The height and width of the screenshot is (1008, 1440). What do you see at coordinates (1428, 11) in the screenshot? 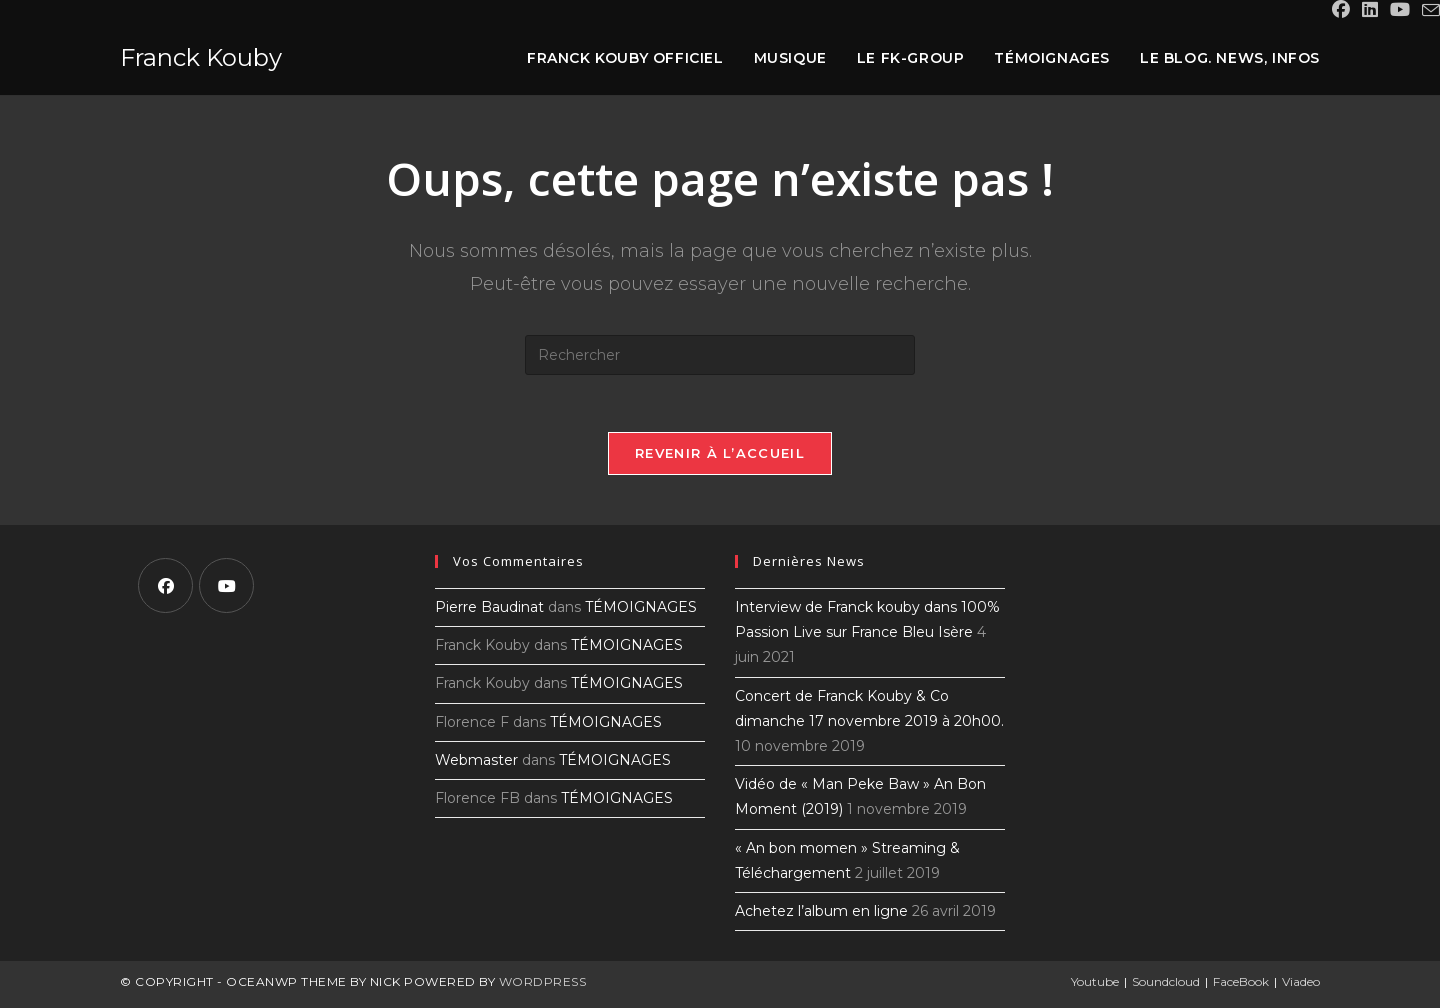
I see `[Envoyer un e-mail (s’ouvre dans votre application)]` at bounding box center [1428, 11].